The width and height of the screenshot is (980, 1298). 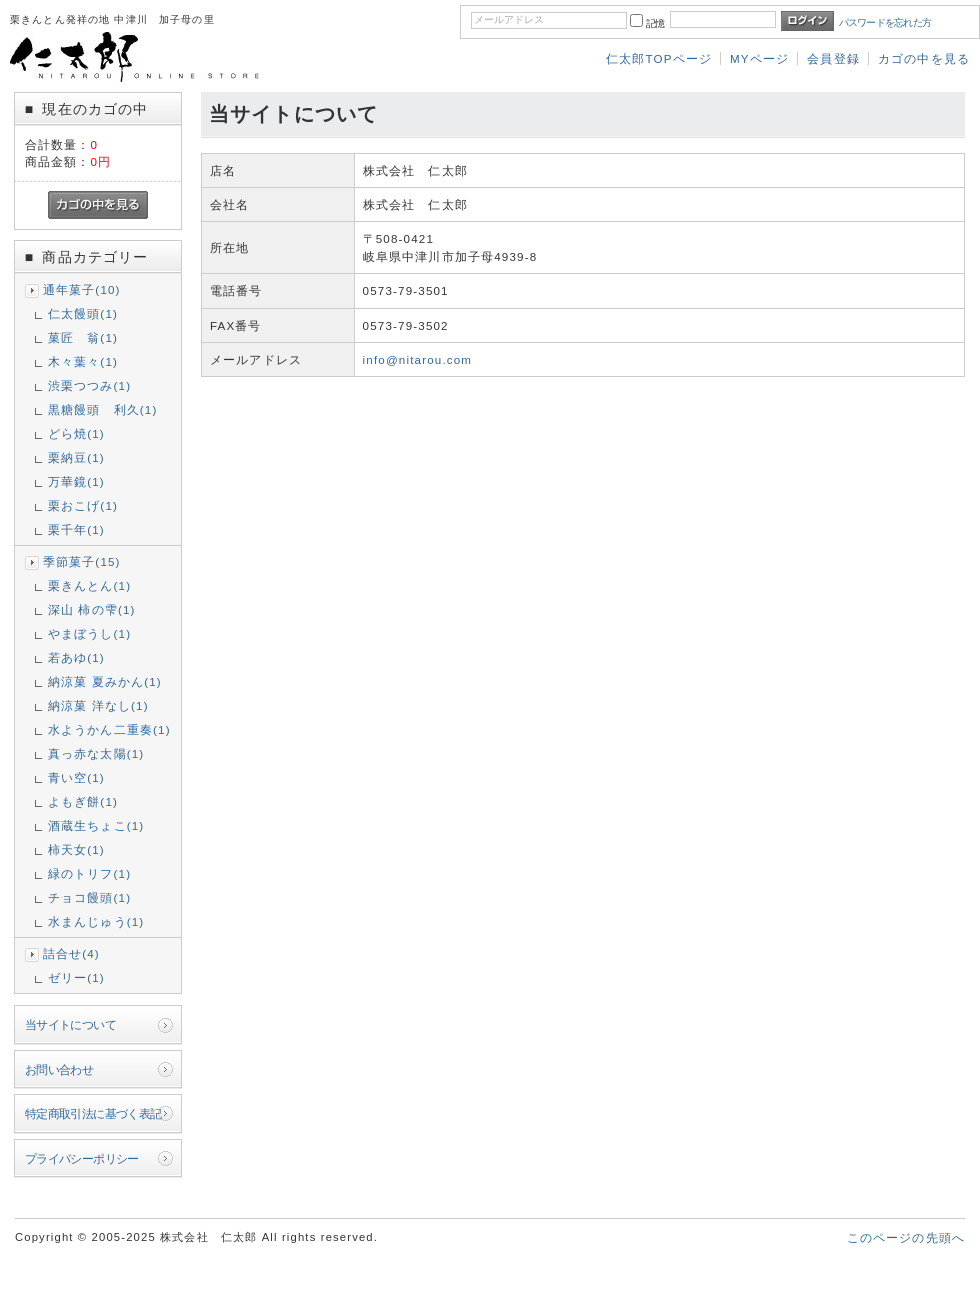 I want to click on 柿天女(1), so click(x=76, y=849).